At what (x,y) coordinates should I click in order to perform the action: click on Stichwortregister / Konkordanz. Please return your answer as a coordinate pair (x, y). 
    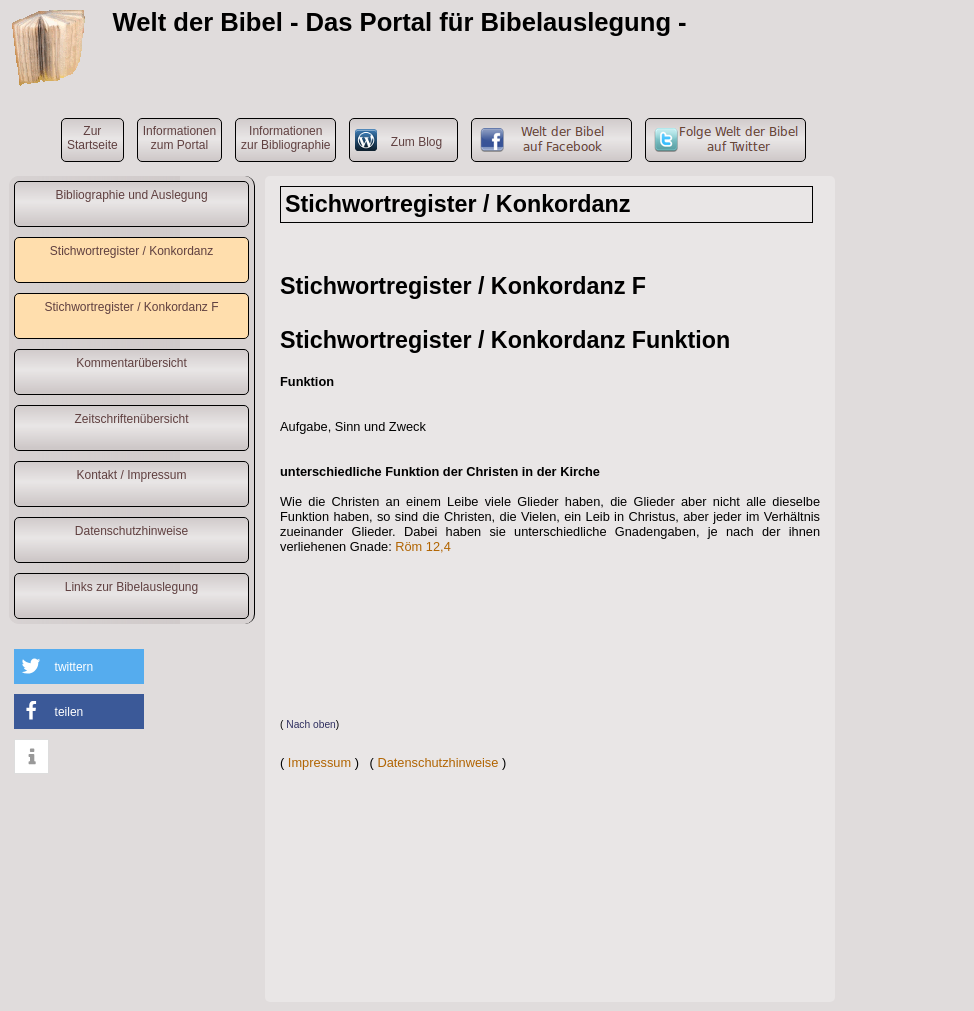
    Looking at the image, I should click on (131, 251).